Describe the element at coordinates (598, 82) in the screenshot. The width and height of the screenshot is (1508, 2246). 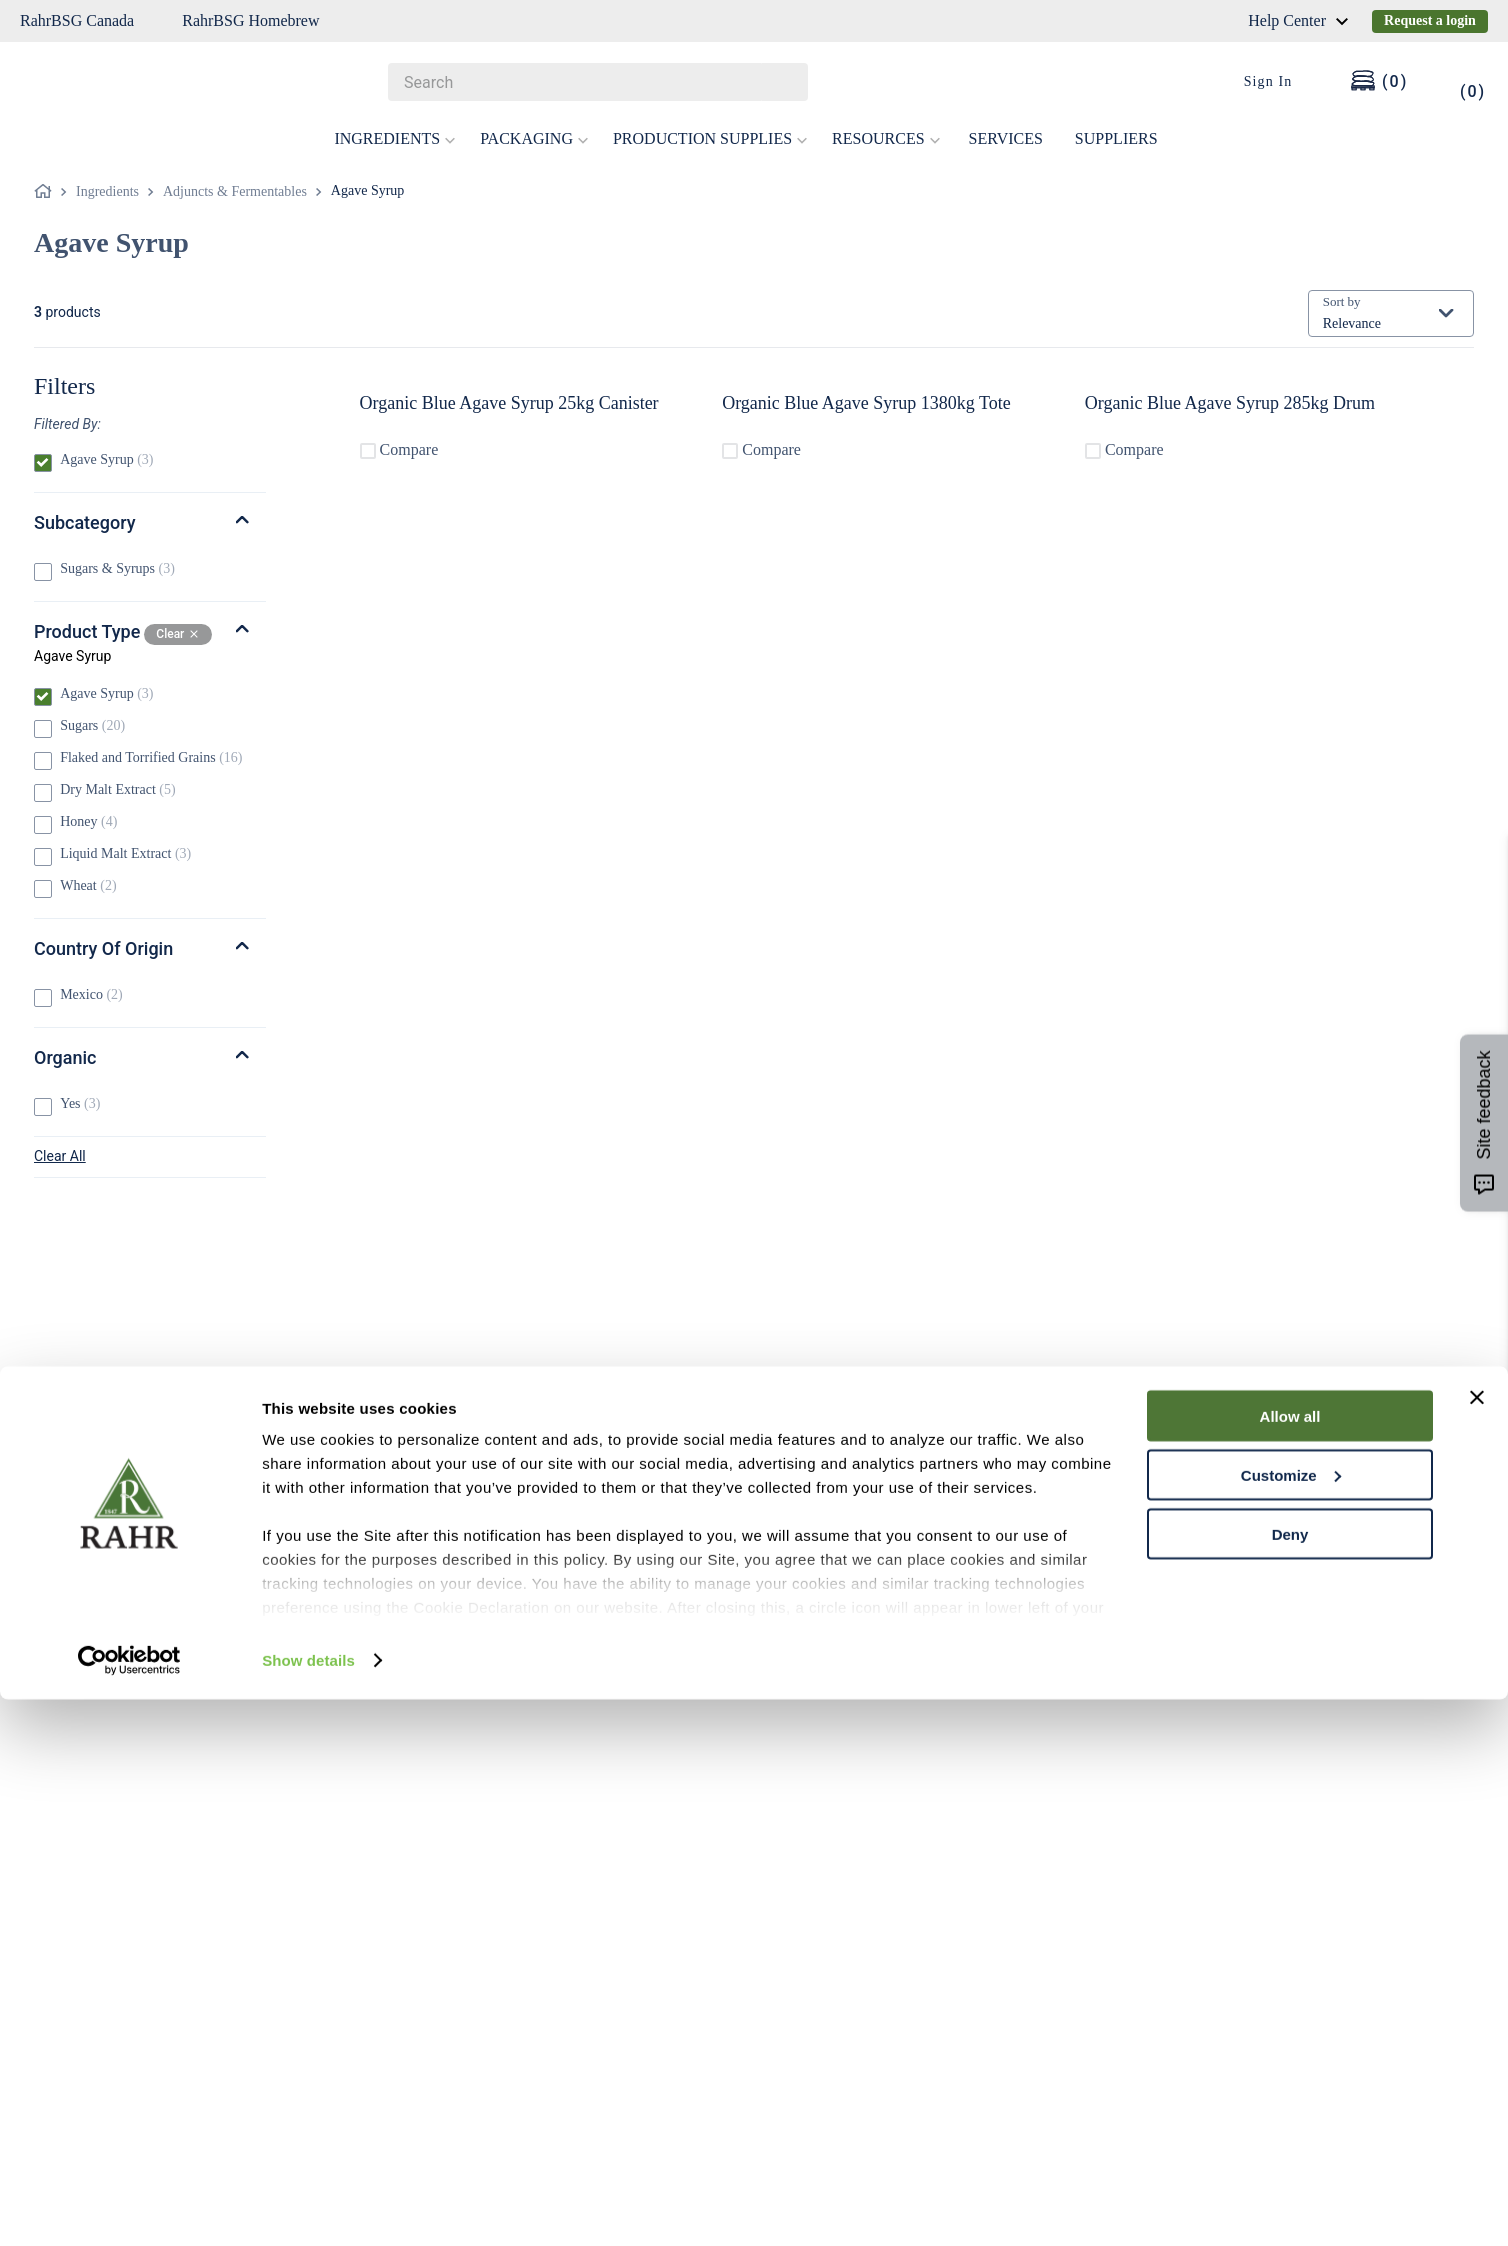
I see `[combobox]` at that location.